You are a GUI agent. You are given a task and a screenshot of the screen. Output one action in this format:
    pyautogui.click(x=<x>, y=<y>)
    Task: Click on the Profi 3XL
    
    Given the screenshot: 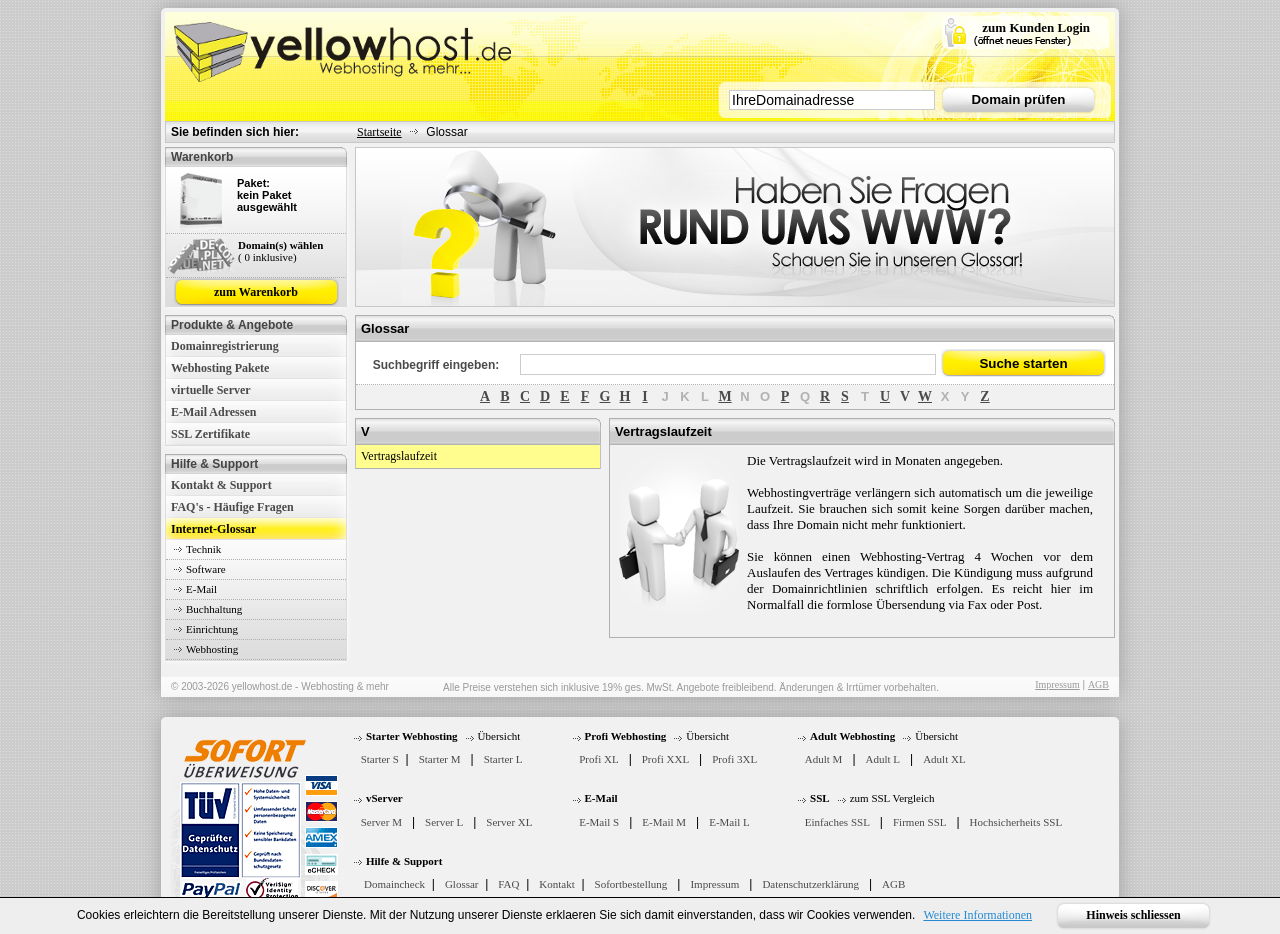 What is the action you would take?
    pyautogui.click(x=734, y=759)
    